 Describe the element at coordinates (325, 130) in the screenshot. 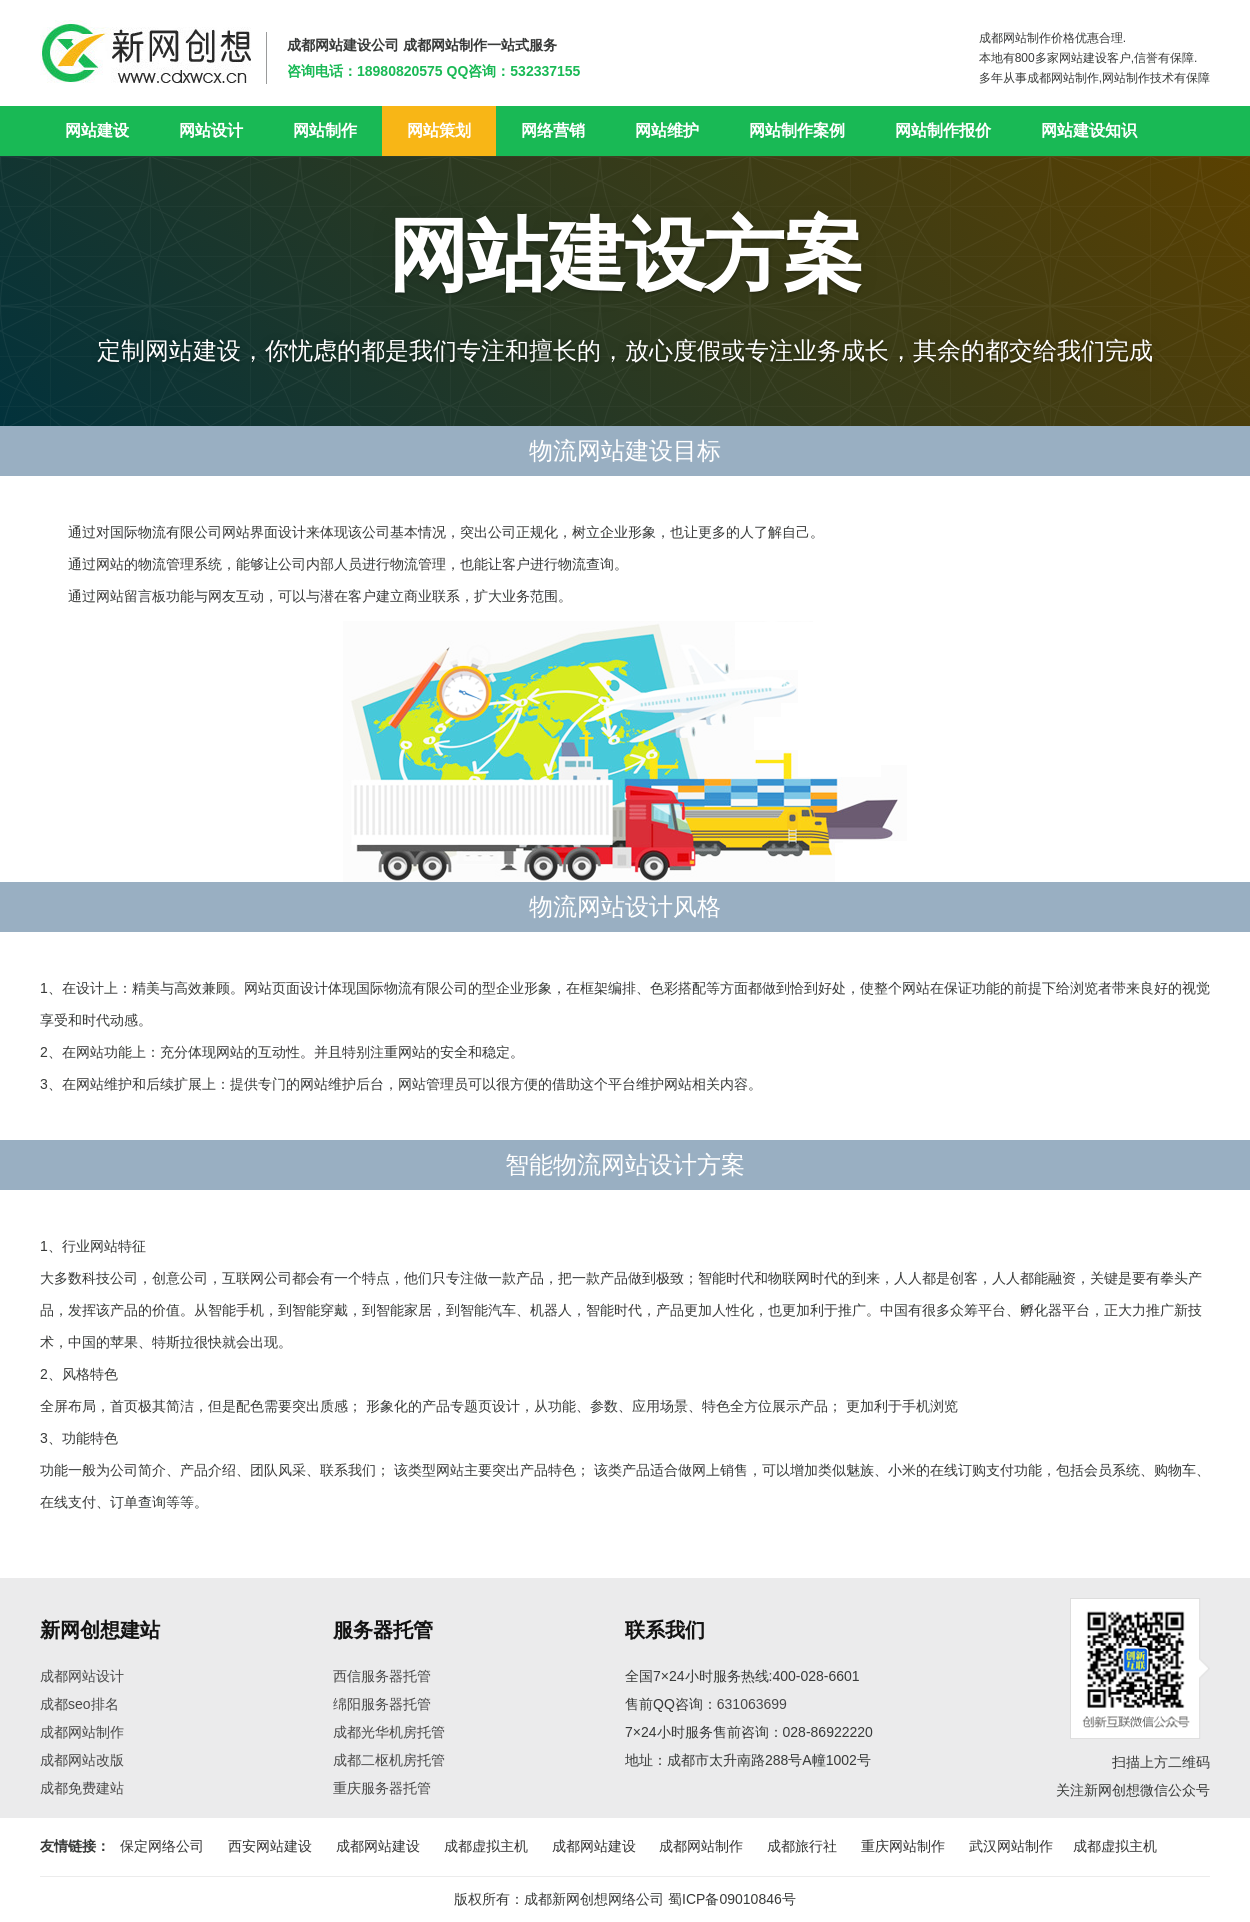

I see `网站制作` at that location.